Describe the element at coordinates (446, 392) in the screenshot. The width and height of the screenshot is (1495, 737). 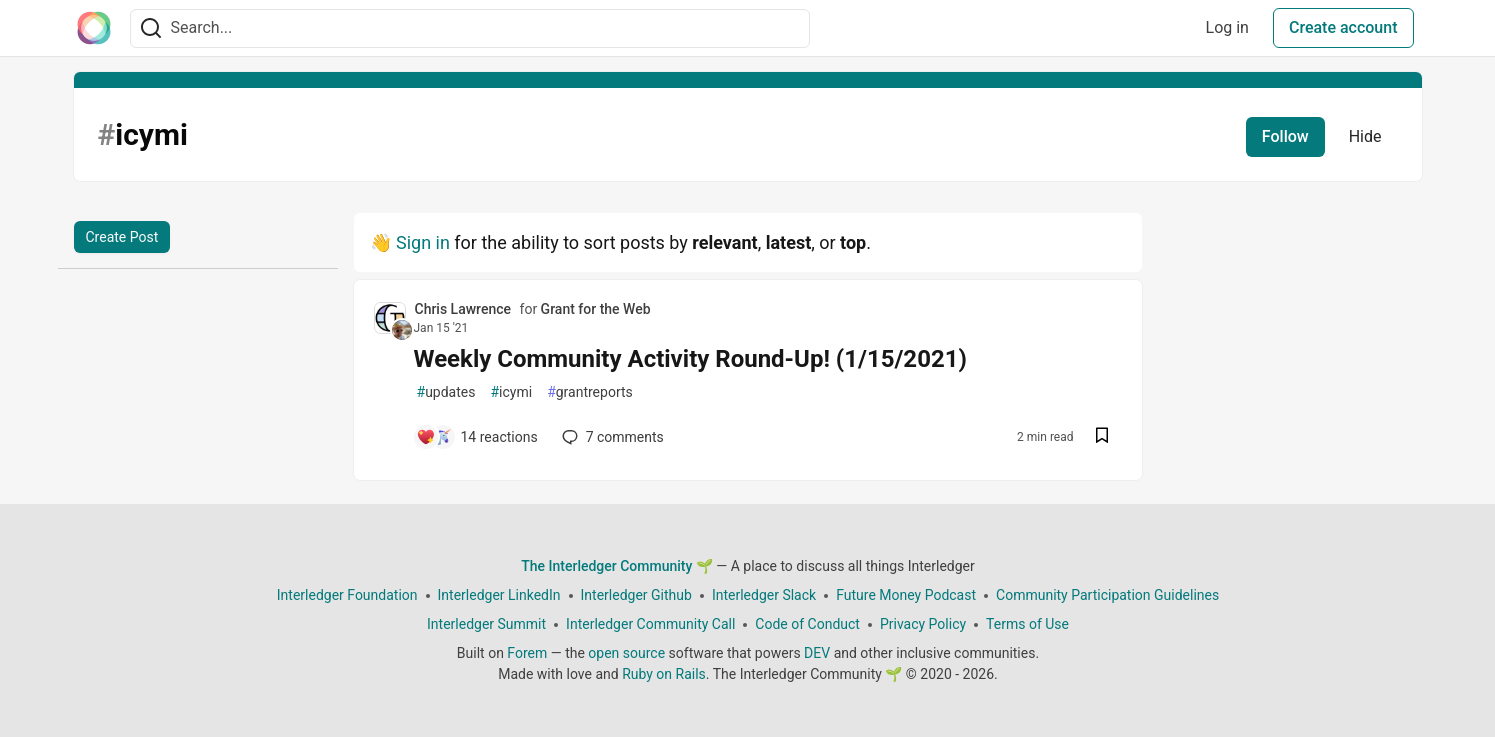
I see `updates` at that location.